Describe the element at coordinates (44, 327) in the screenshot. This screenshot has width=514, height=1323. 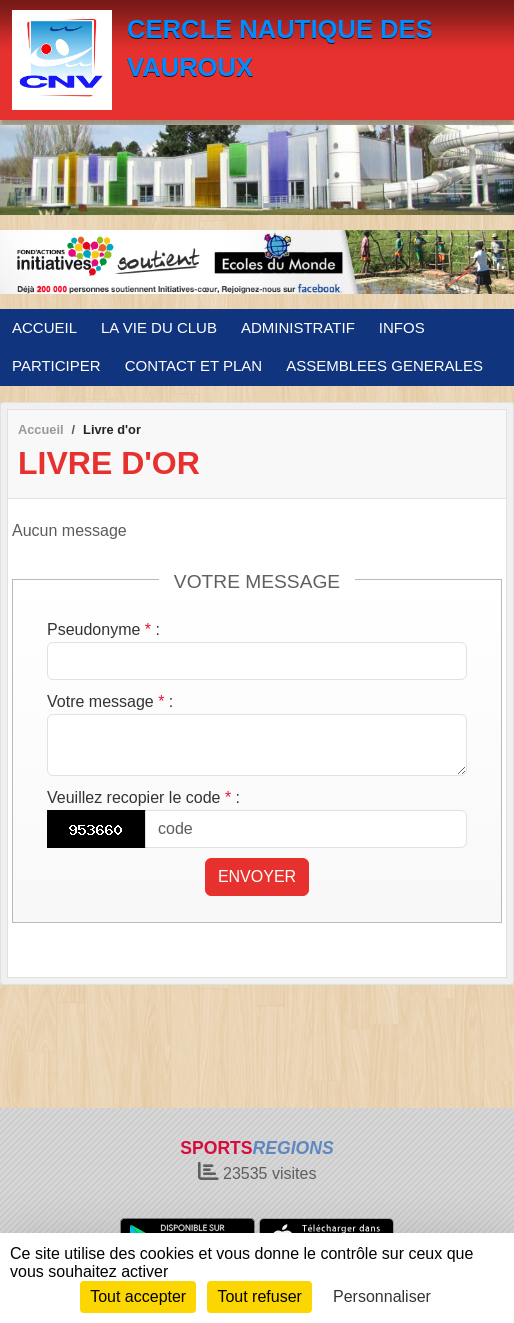
I see `ACCUEIL [button]` at that location.